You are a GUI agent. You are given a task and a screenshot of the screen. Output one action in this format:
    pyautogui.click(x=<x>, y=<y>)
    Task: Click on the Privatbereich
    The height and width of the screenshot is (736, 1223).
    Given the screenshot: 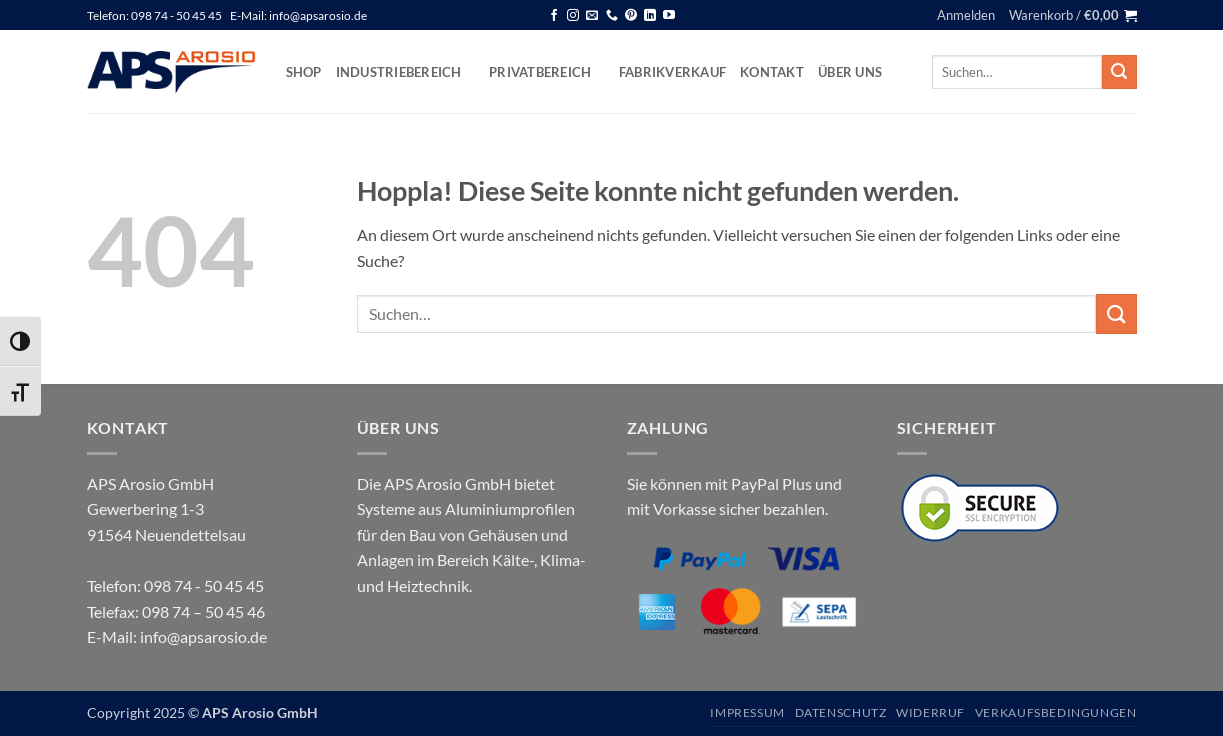 What is the action you would take?
    pyautogui.click(x=547, y=71)
    